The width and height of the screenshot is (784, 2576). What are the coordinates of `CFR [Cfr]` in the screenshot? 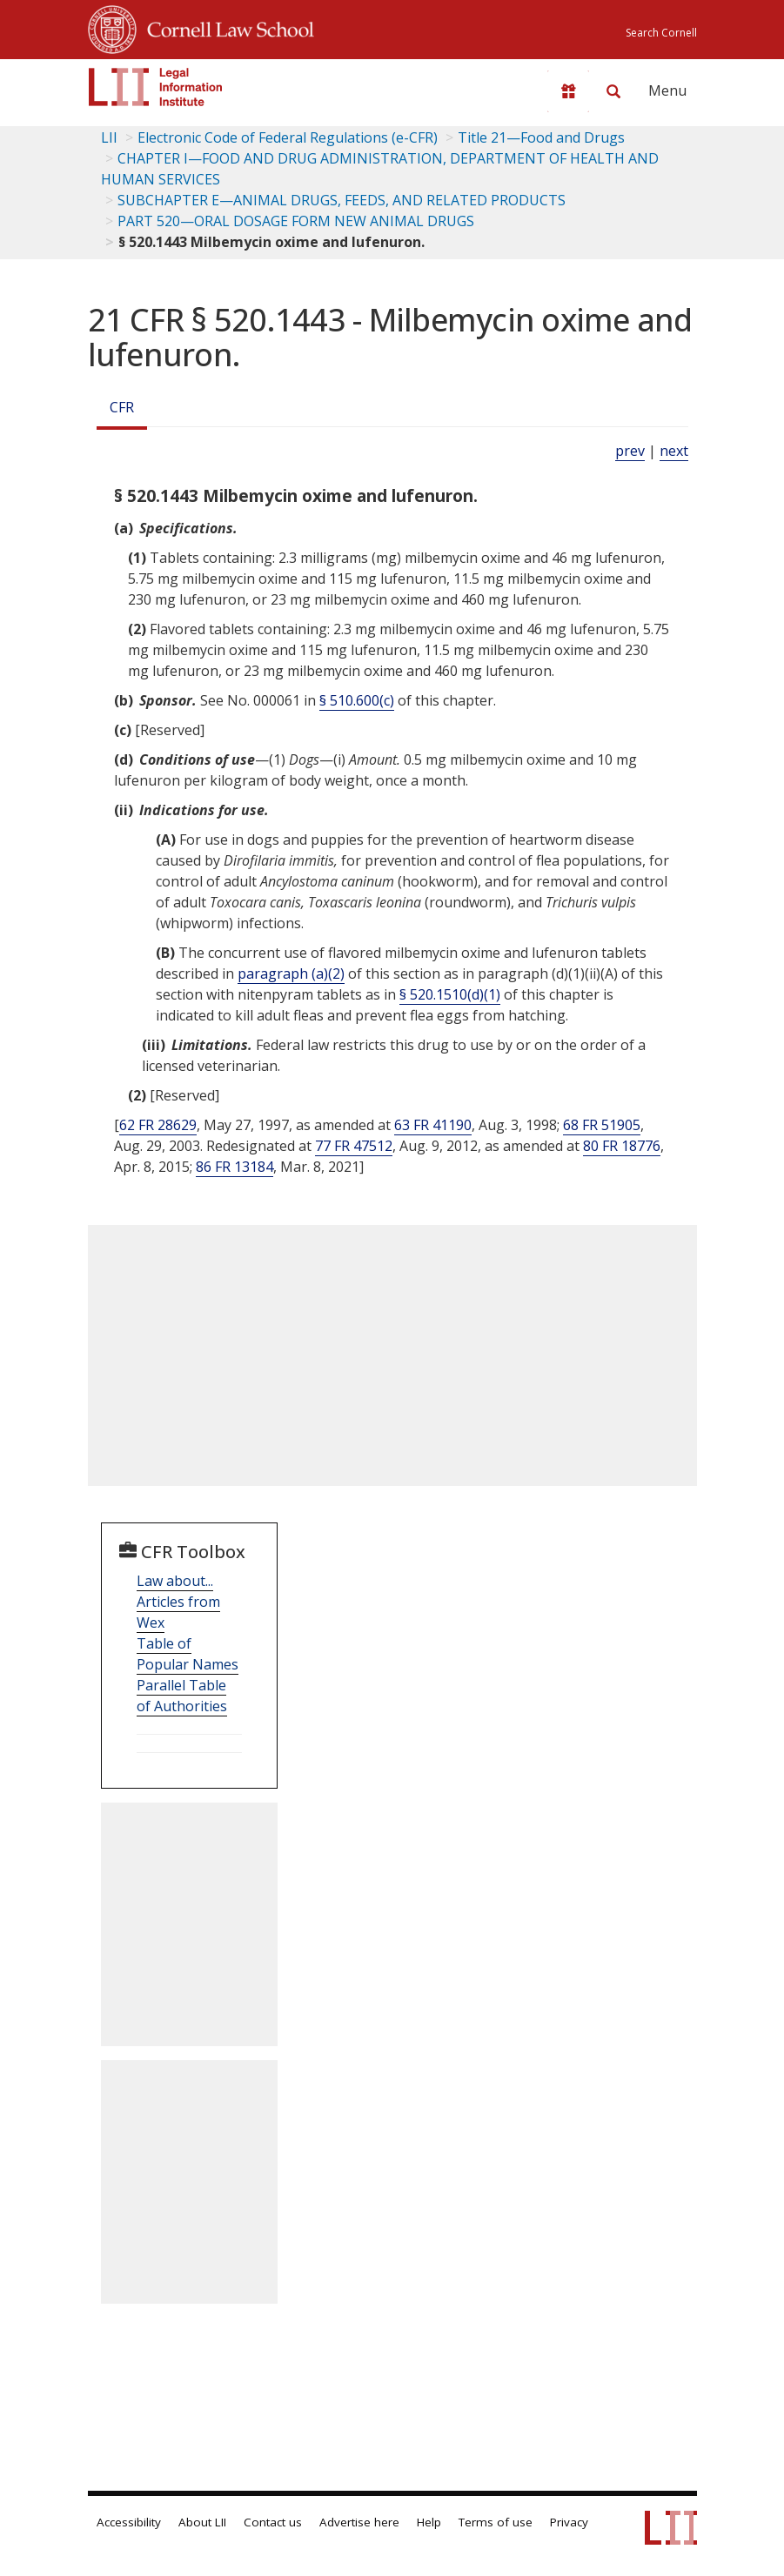 It's located at (122, 407).